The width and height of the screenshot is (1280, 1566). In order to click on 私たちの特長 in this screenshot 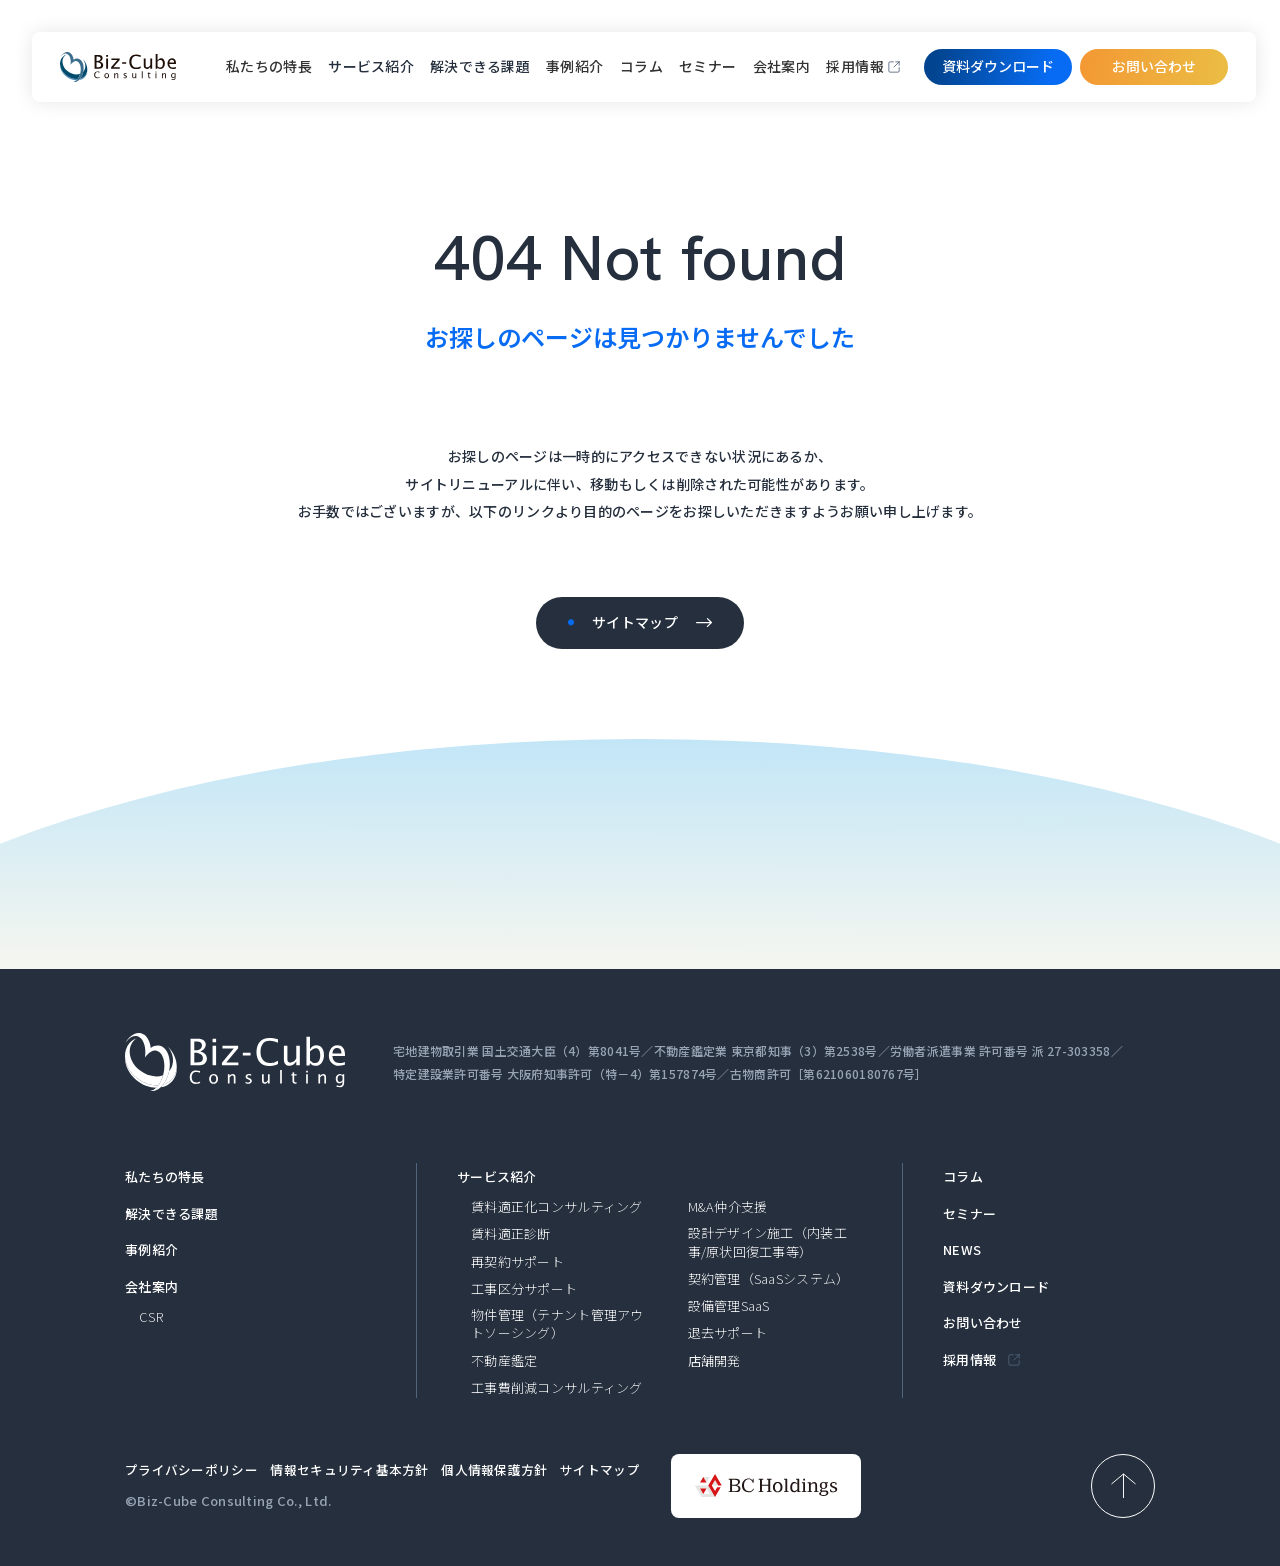, I will do `click(269, 66)`.